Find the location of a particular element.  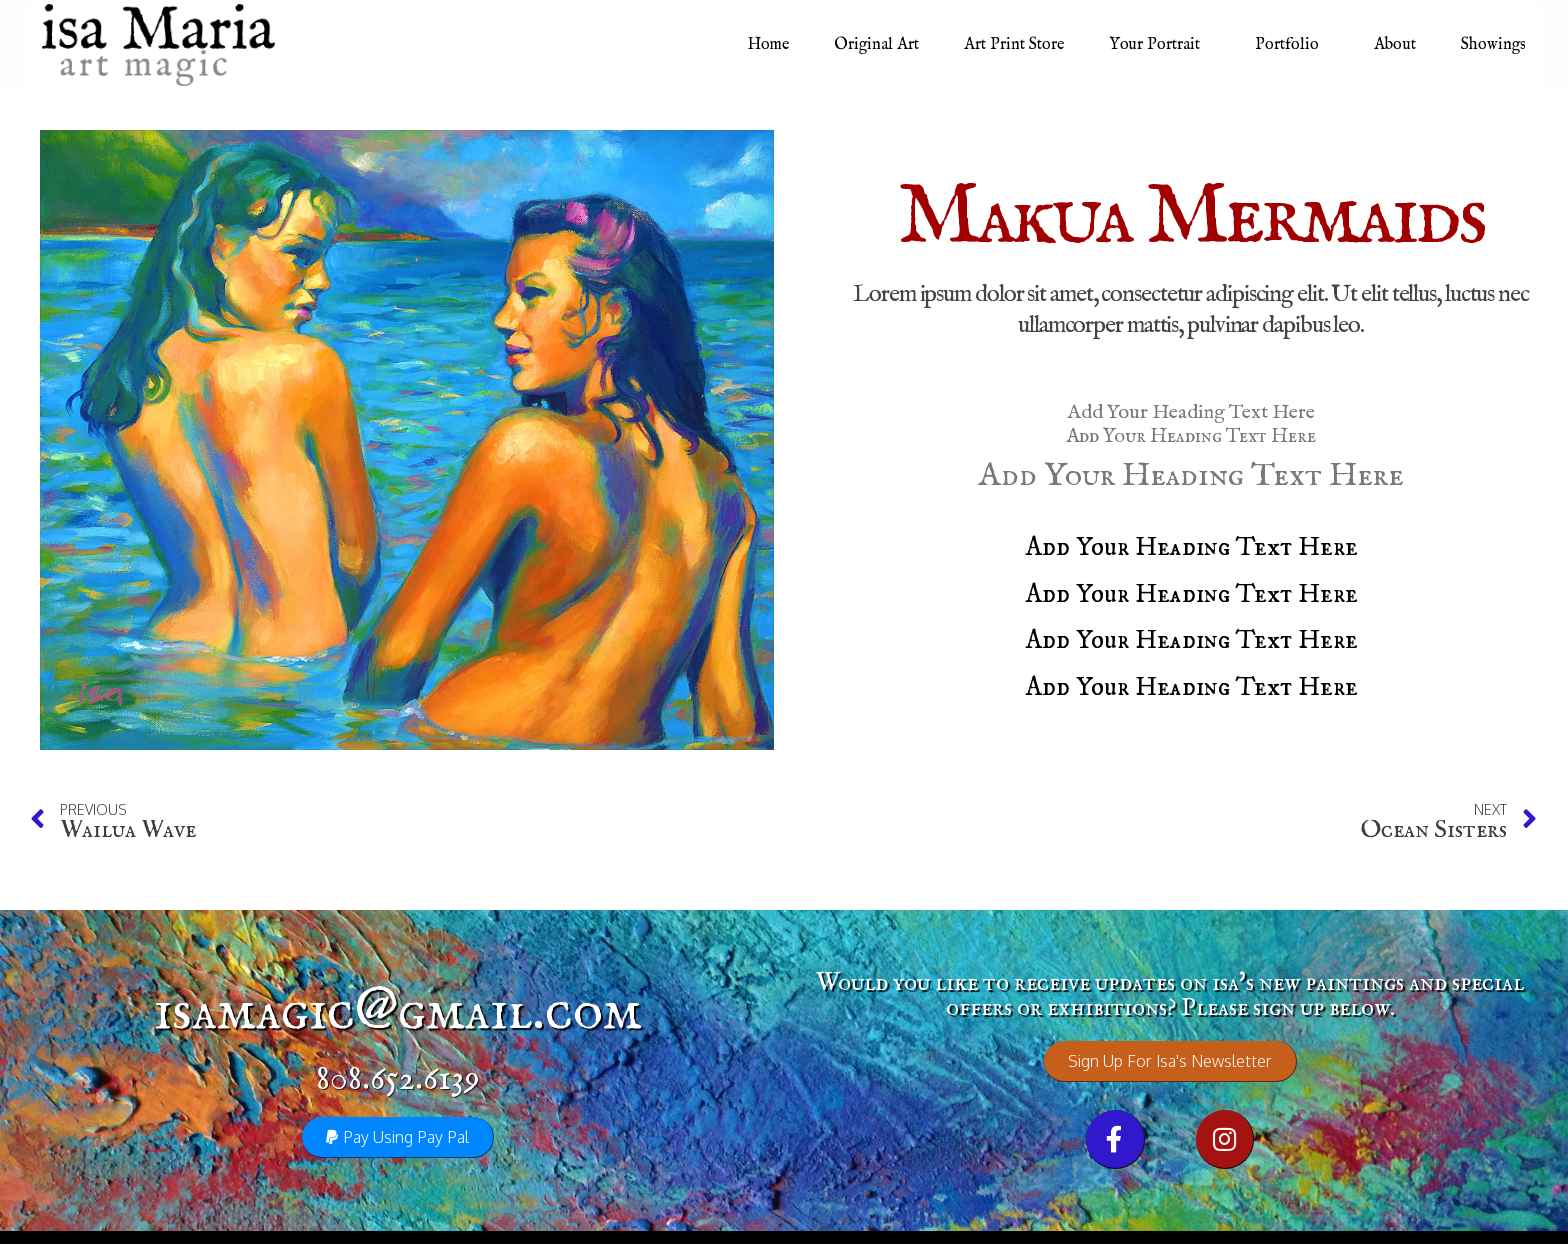

808.652.6139 is located at coordinates (398, 1080).